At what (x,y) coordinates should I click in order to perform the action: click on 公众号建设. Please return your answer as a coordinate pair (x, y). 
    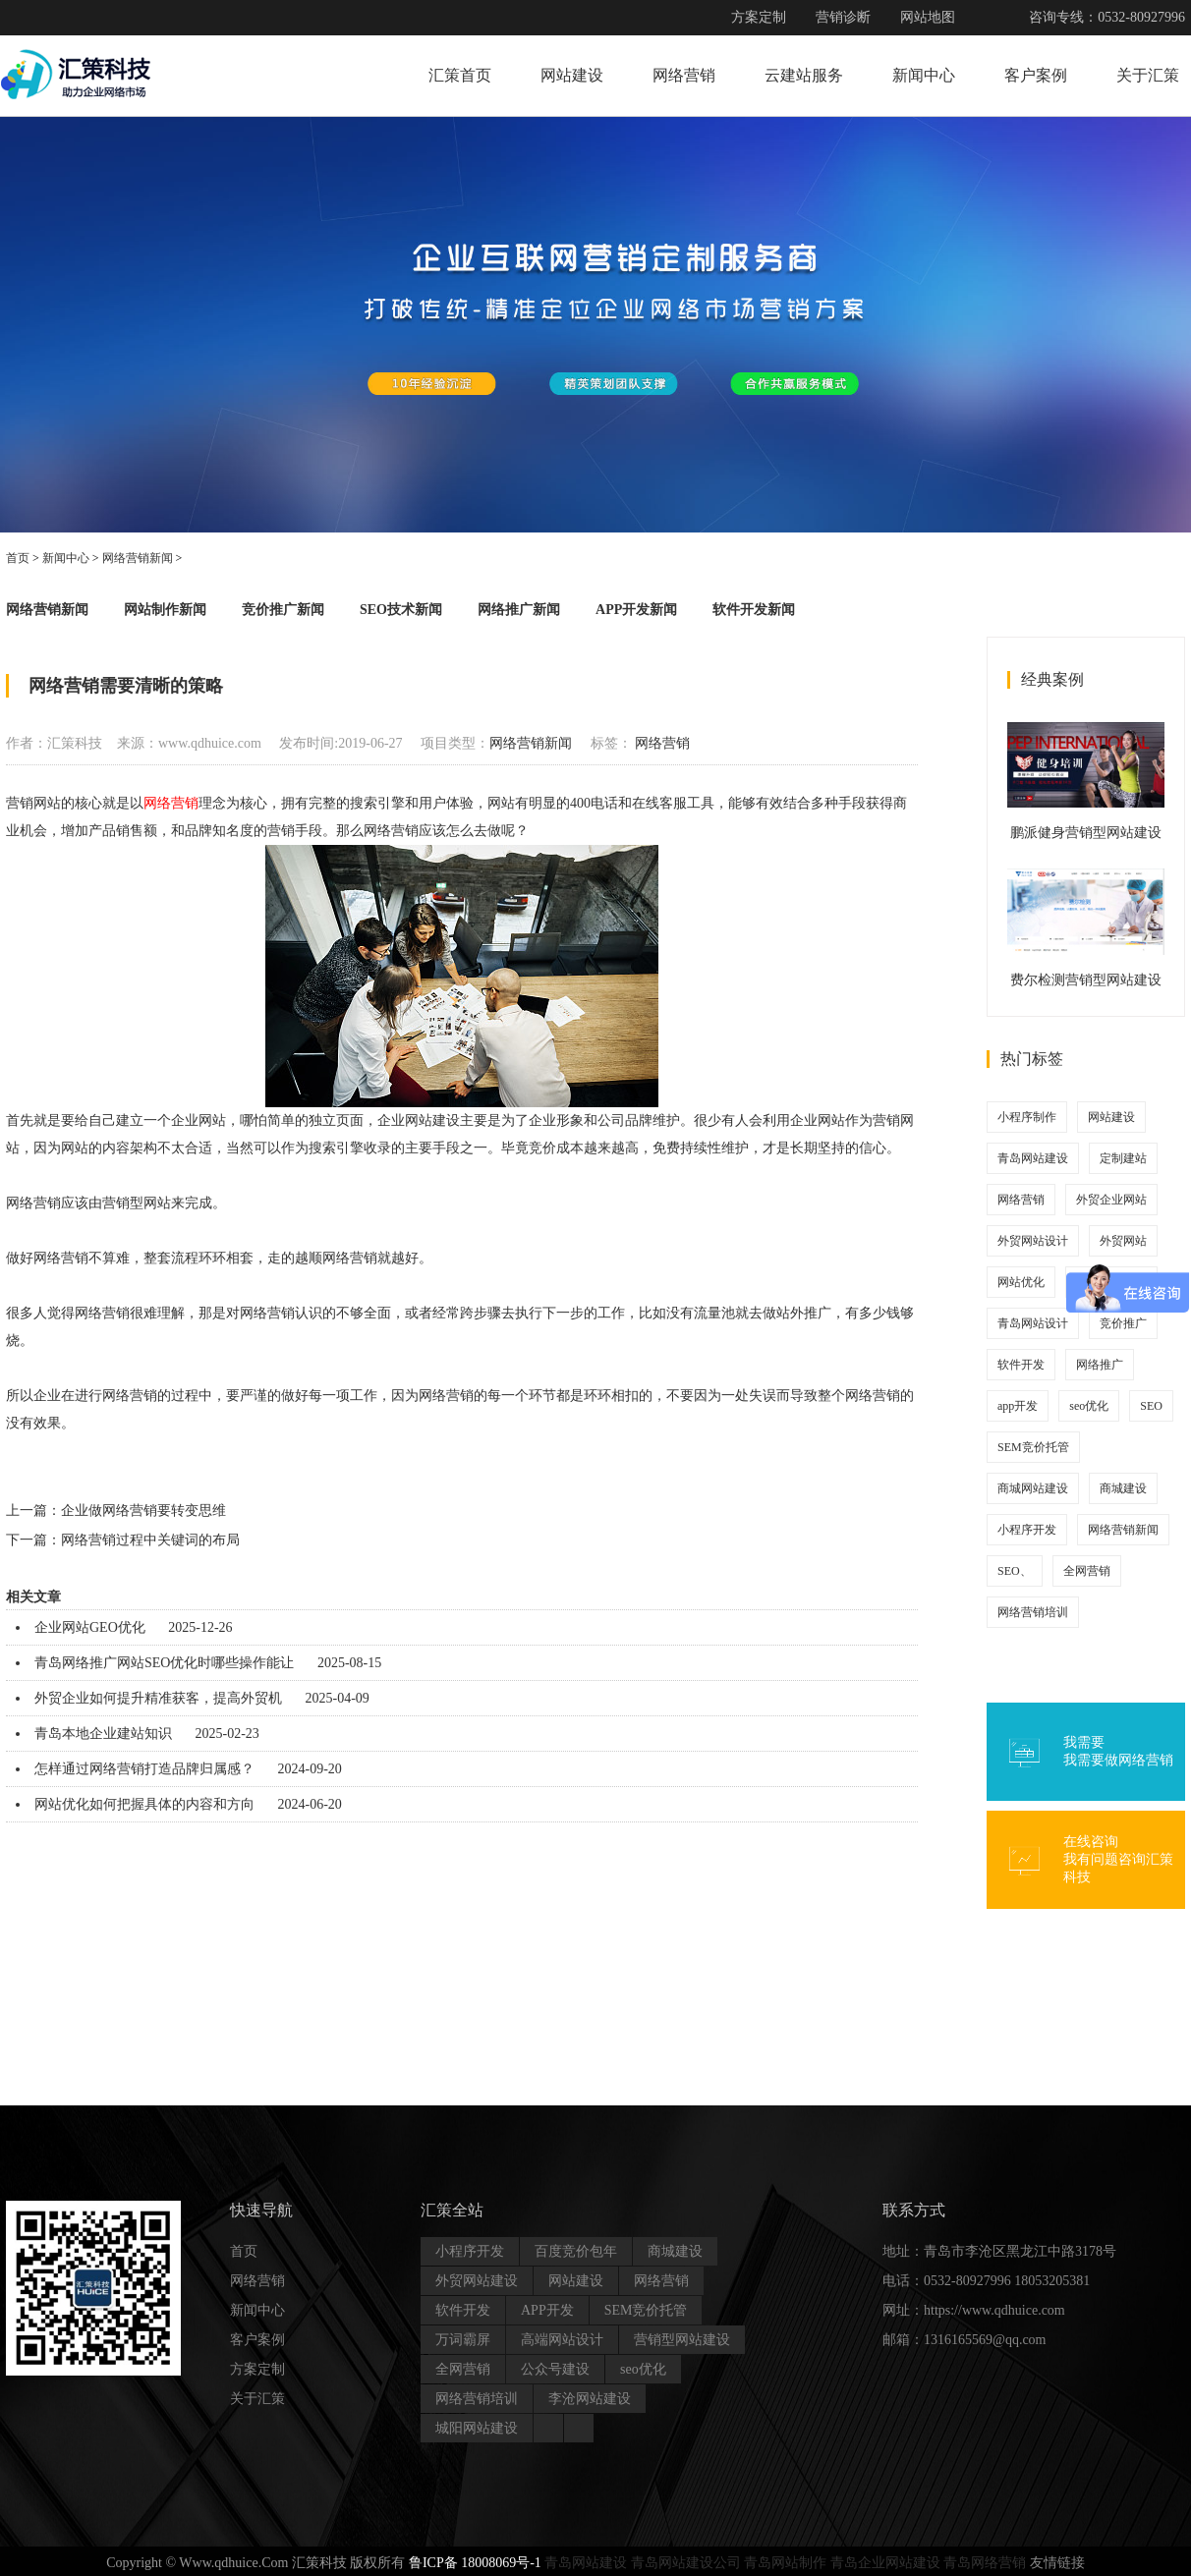
    Looking at the image, I should click on (555, 2369).